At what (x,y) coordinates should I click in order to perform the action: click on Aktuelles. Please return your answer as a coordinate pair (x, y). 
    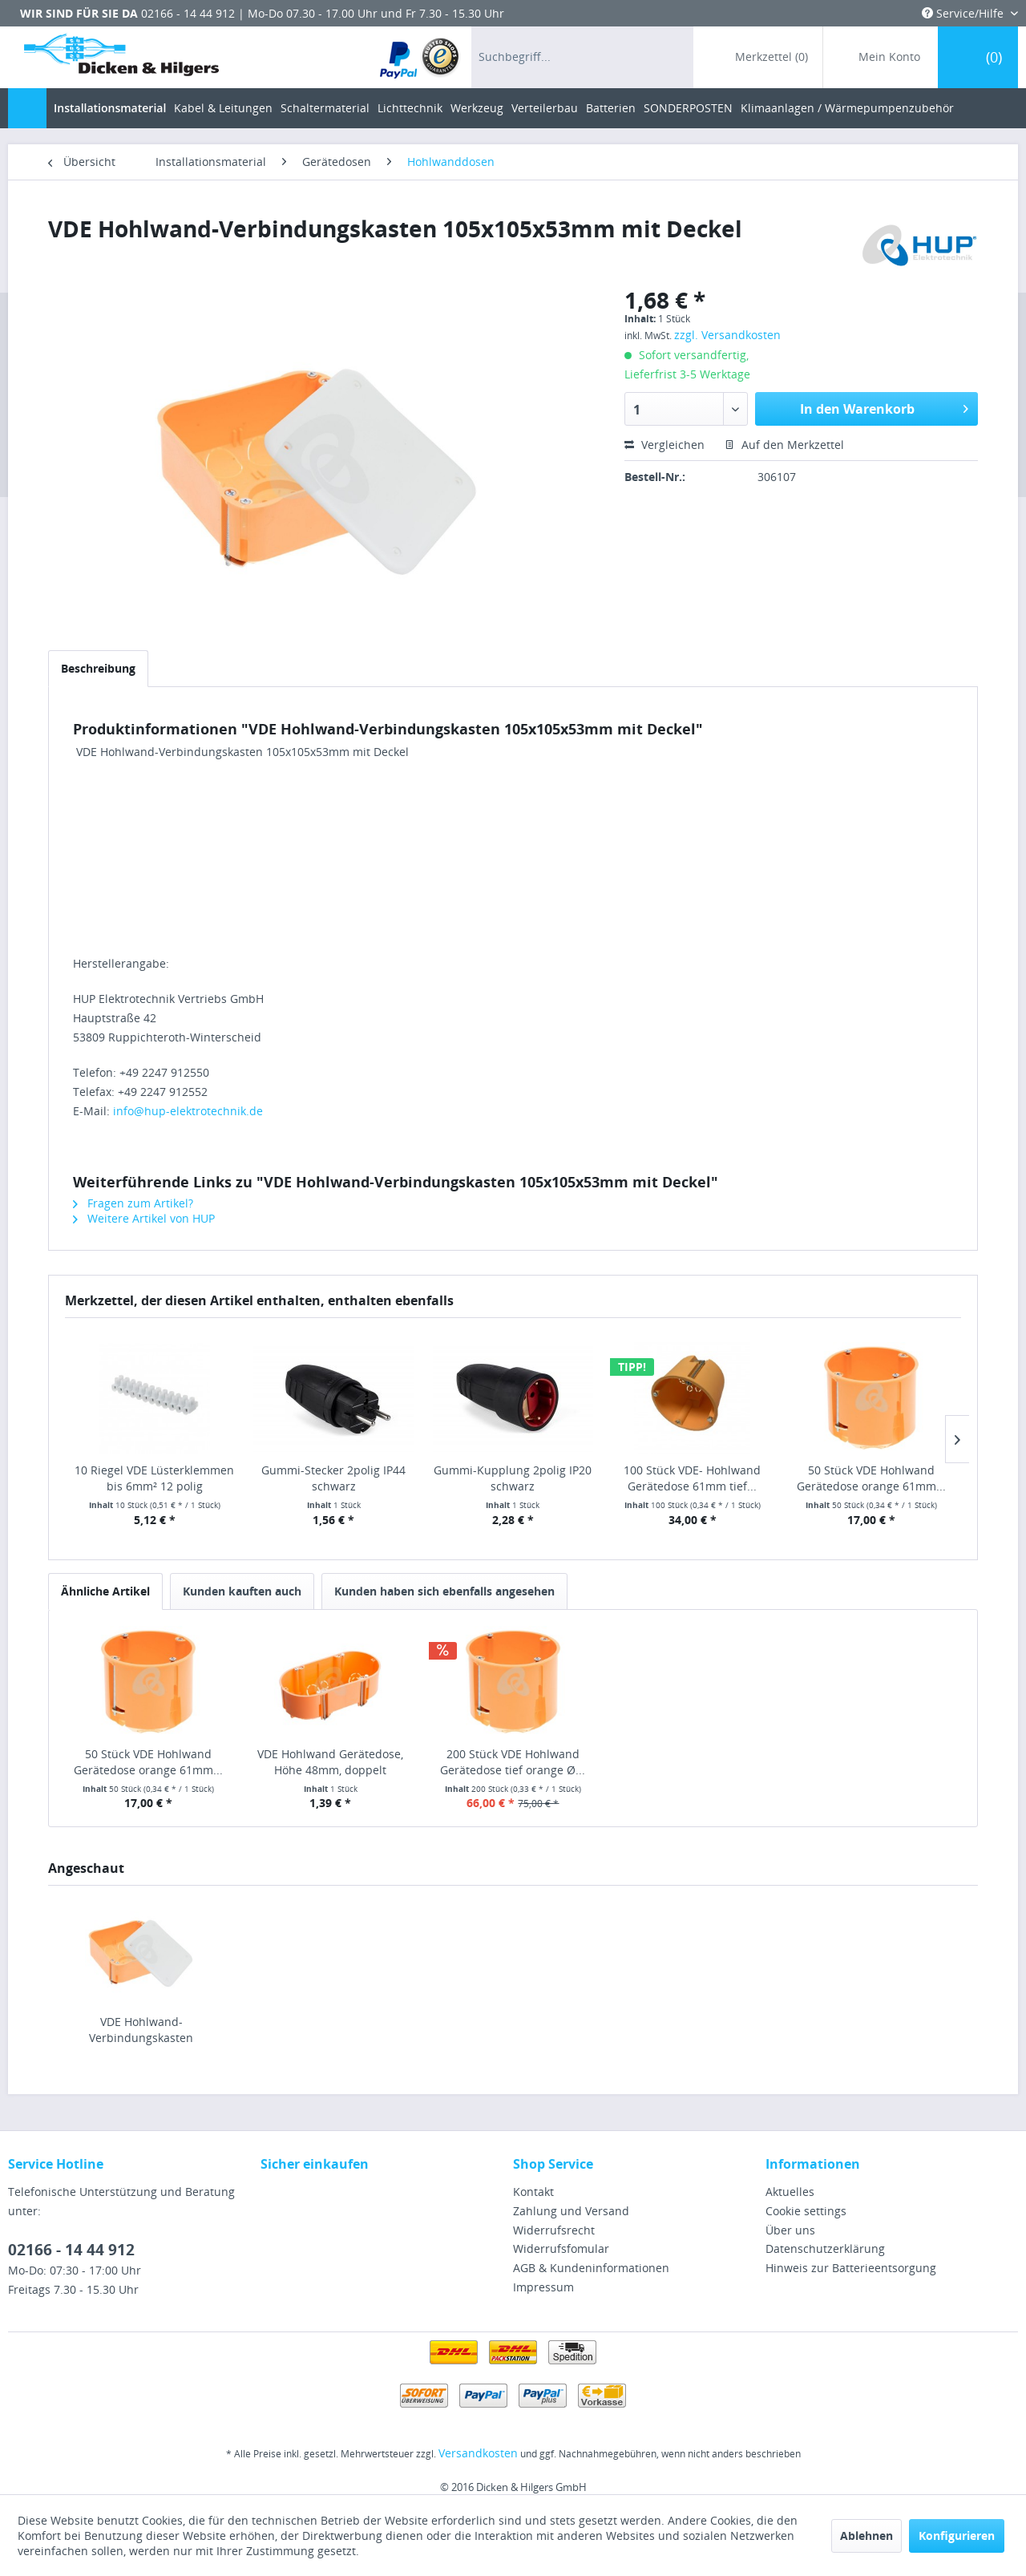
    Looking at the image, I should click on (789, 2191).